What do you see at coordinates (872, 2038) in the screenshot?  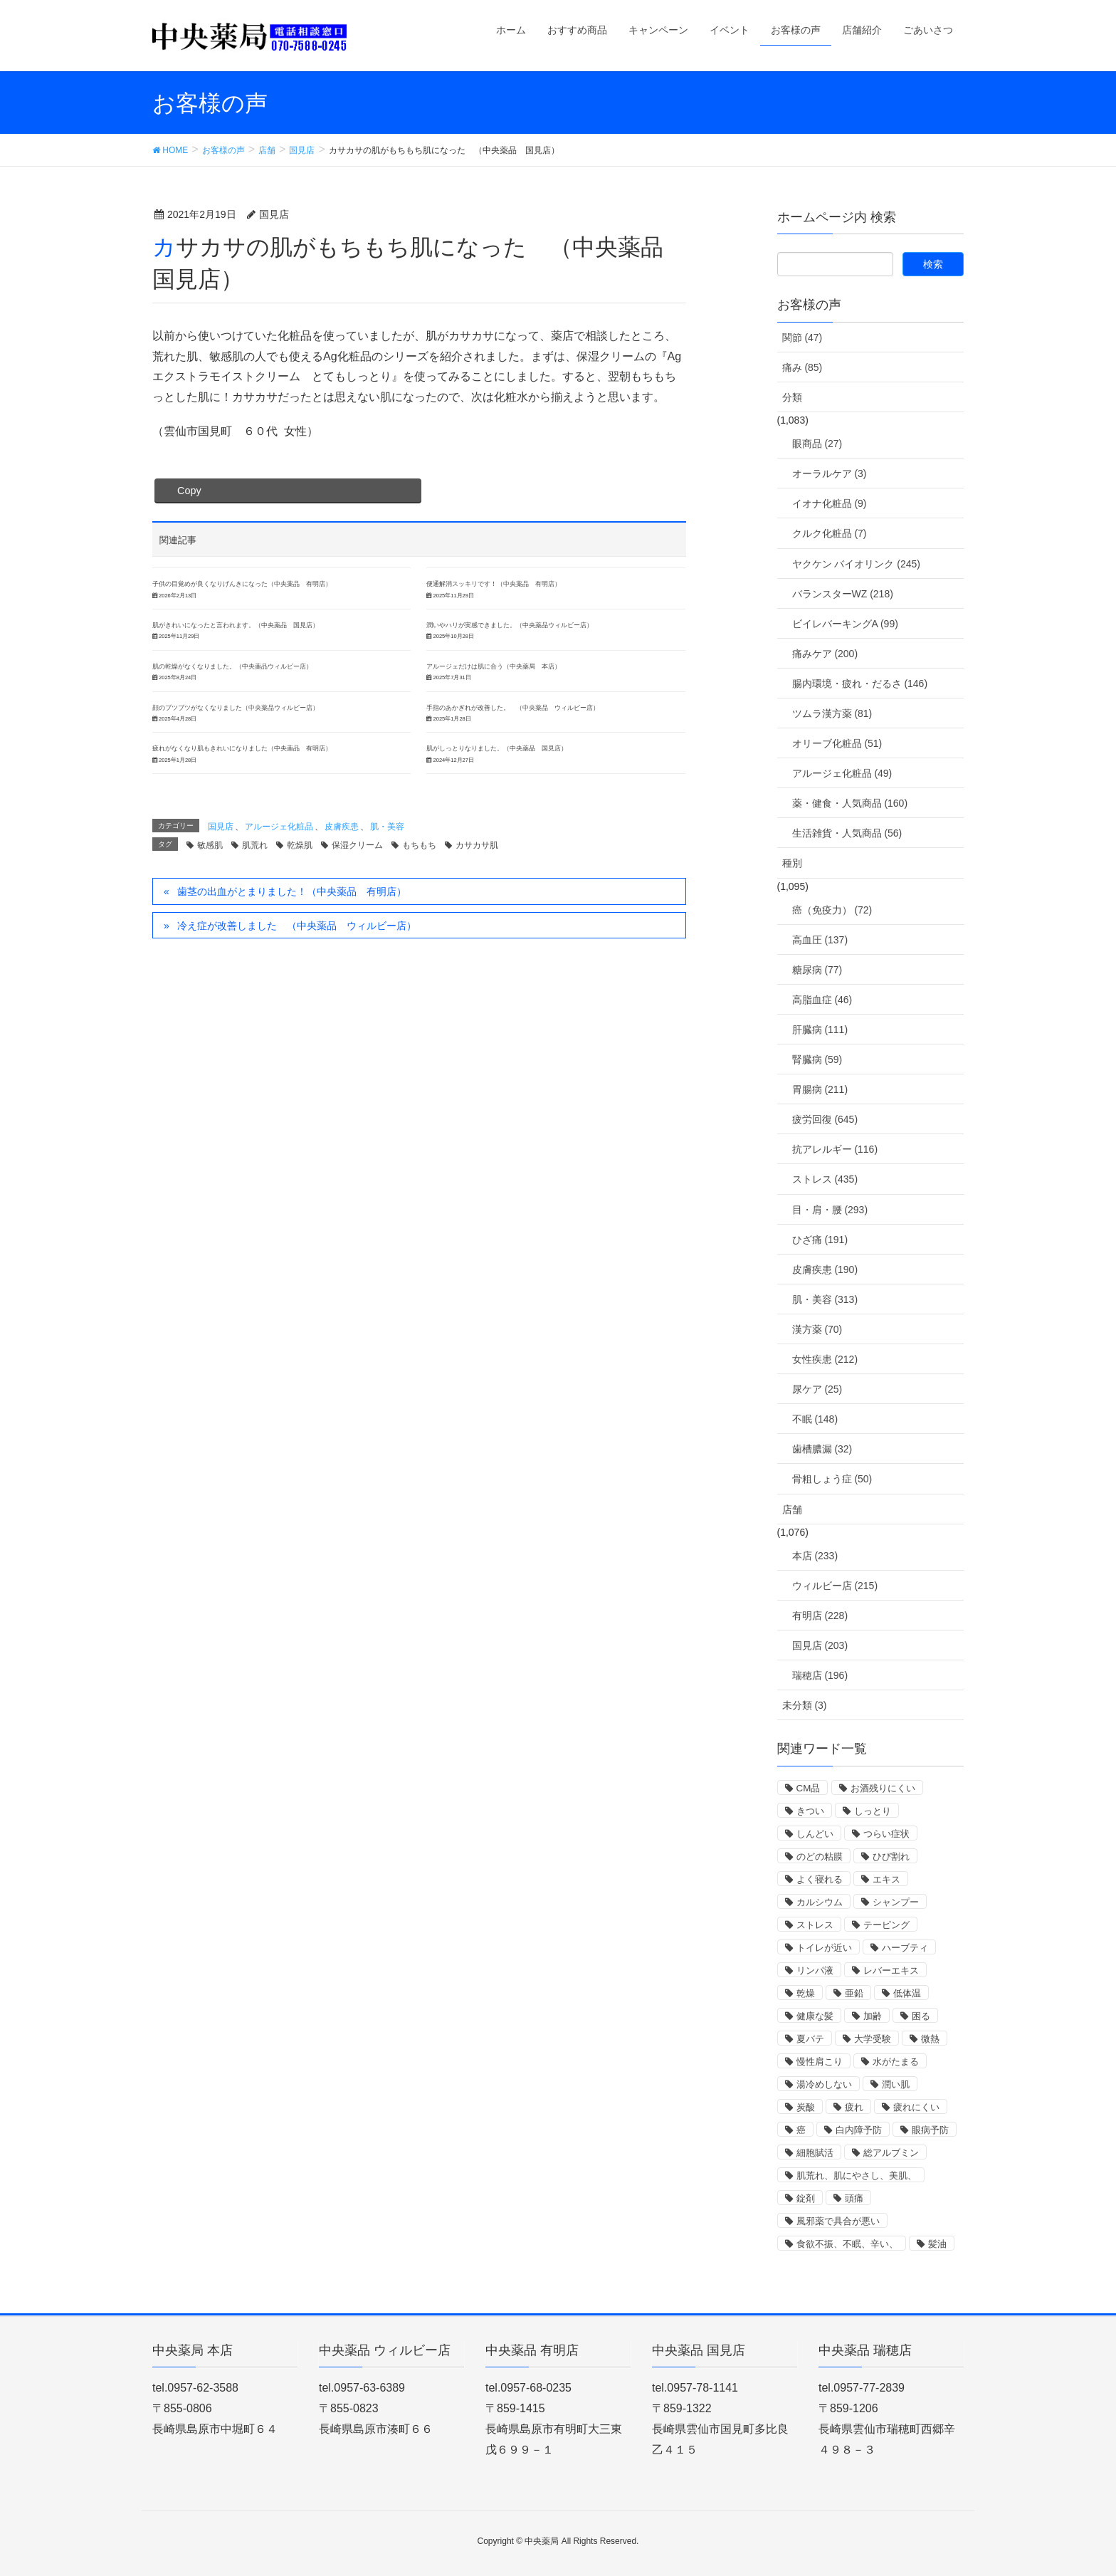 I see `大学受験` at bounding box center [872, 2038].